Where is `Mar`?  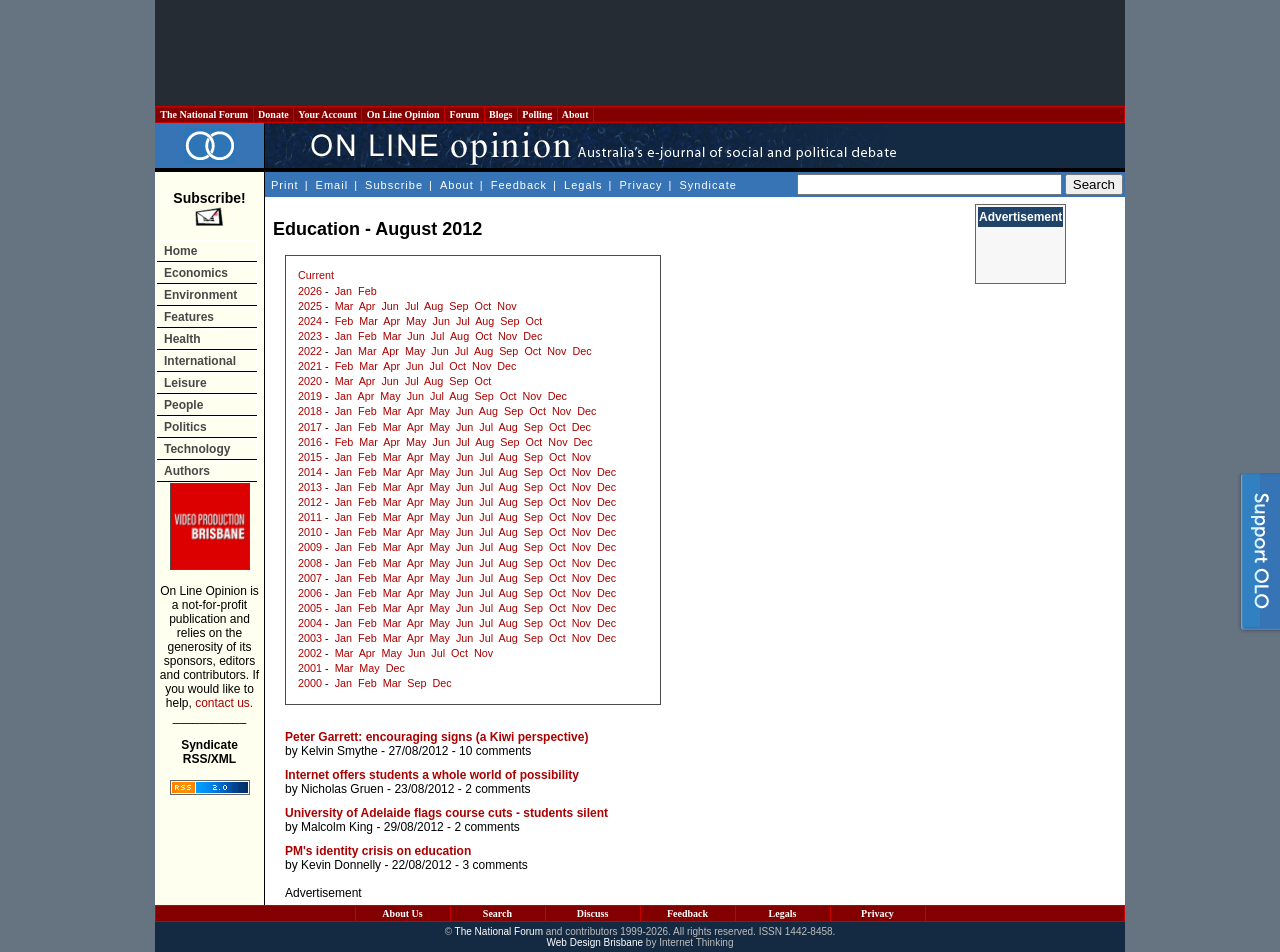 Mar is located at coordinates (344, 306).